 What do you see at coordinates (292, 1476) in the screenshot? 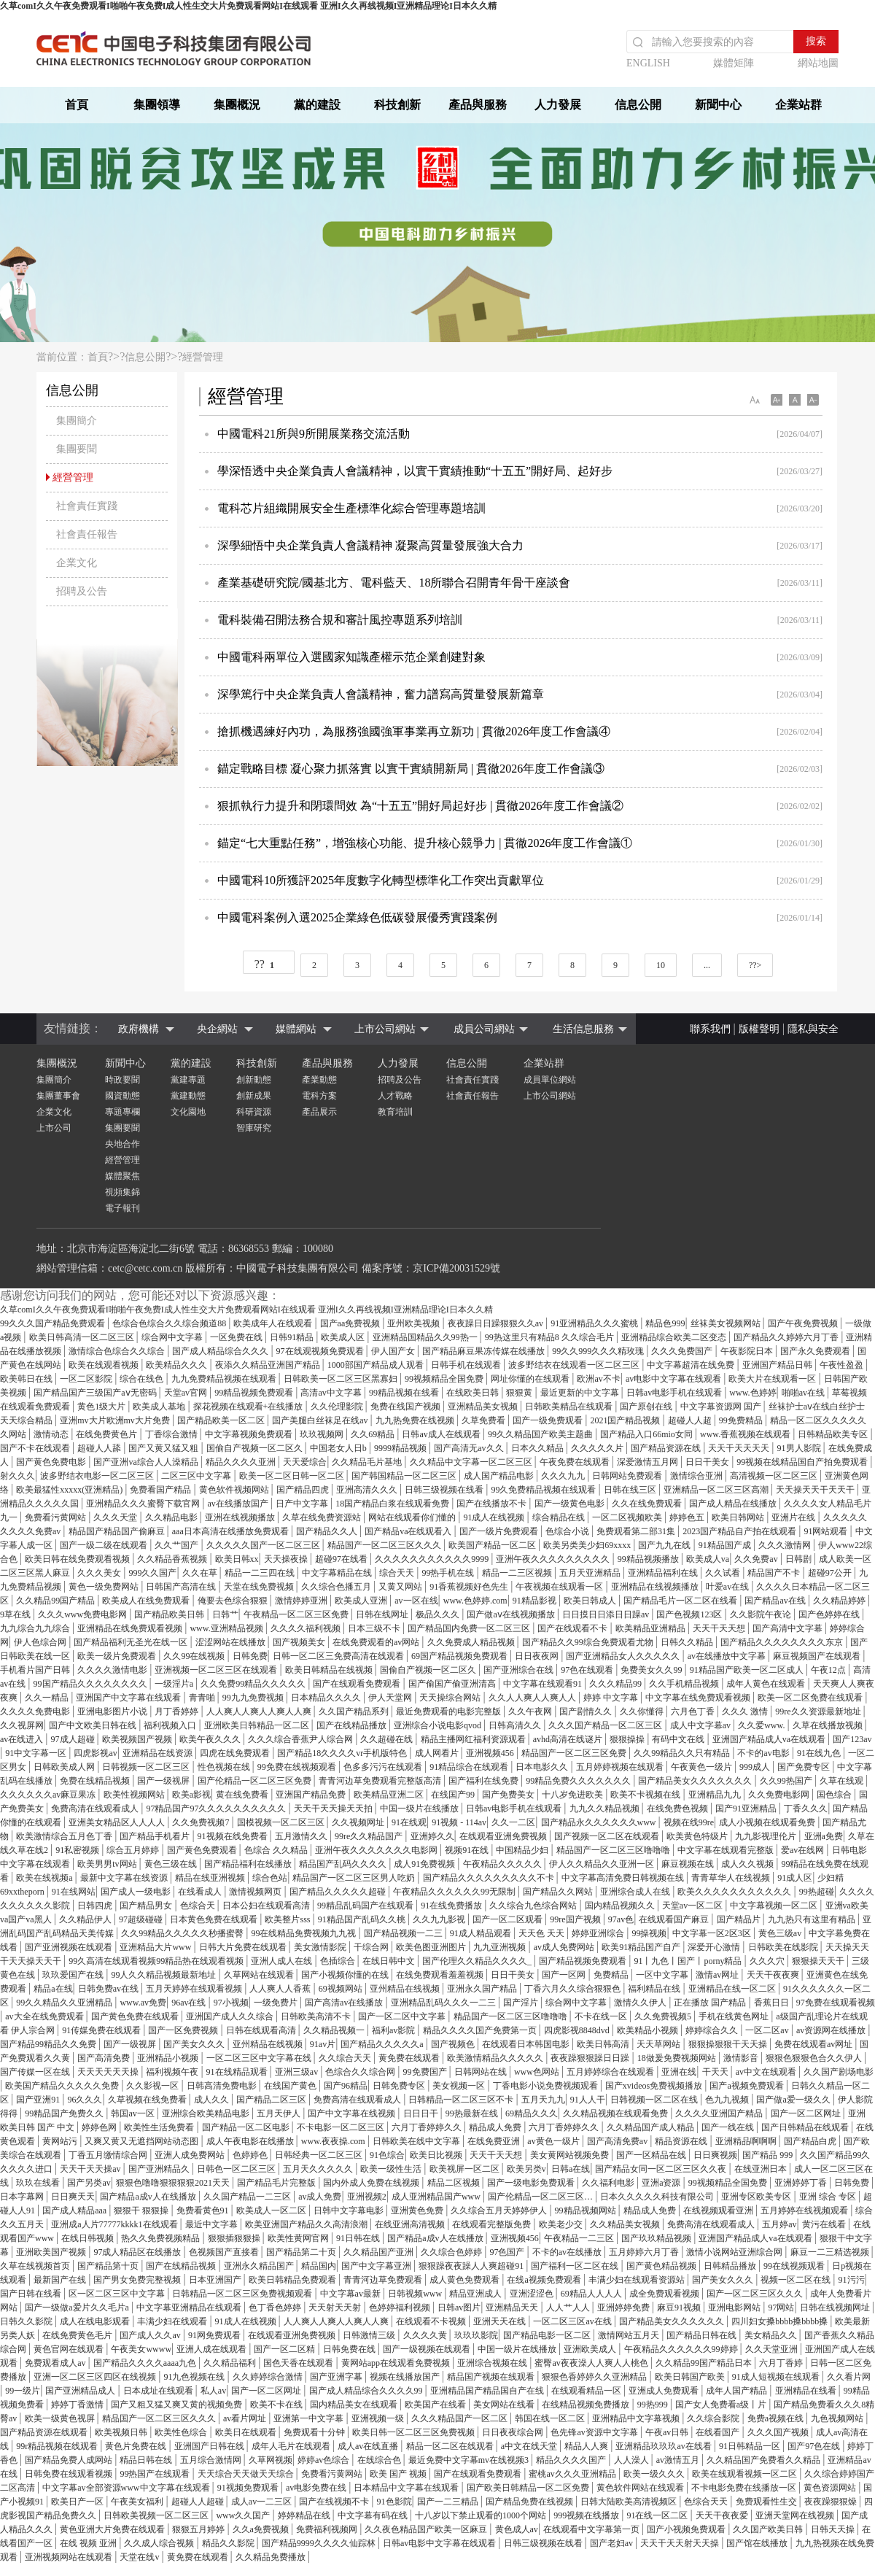
I see `欧美一区二区日韩一区二区` at bounding box center [292, 1476].